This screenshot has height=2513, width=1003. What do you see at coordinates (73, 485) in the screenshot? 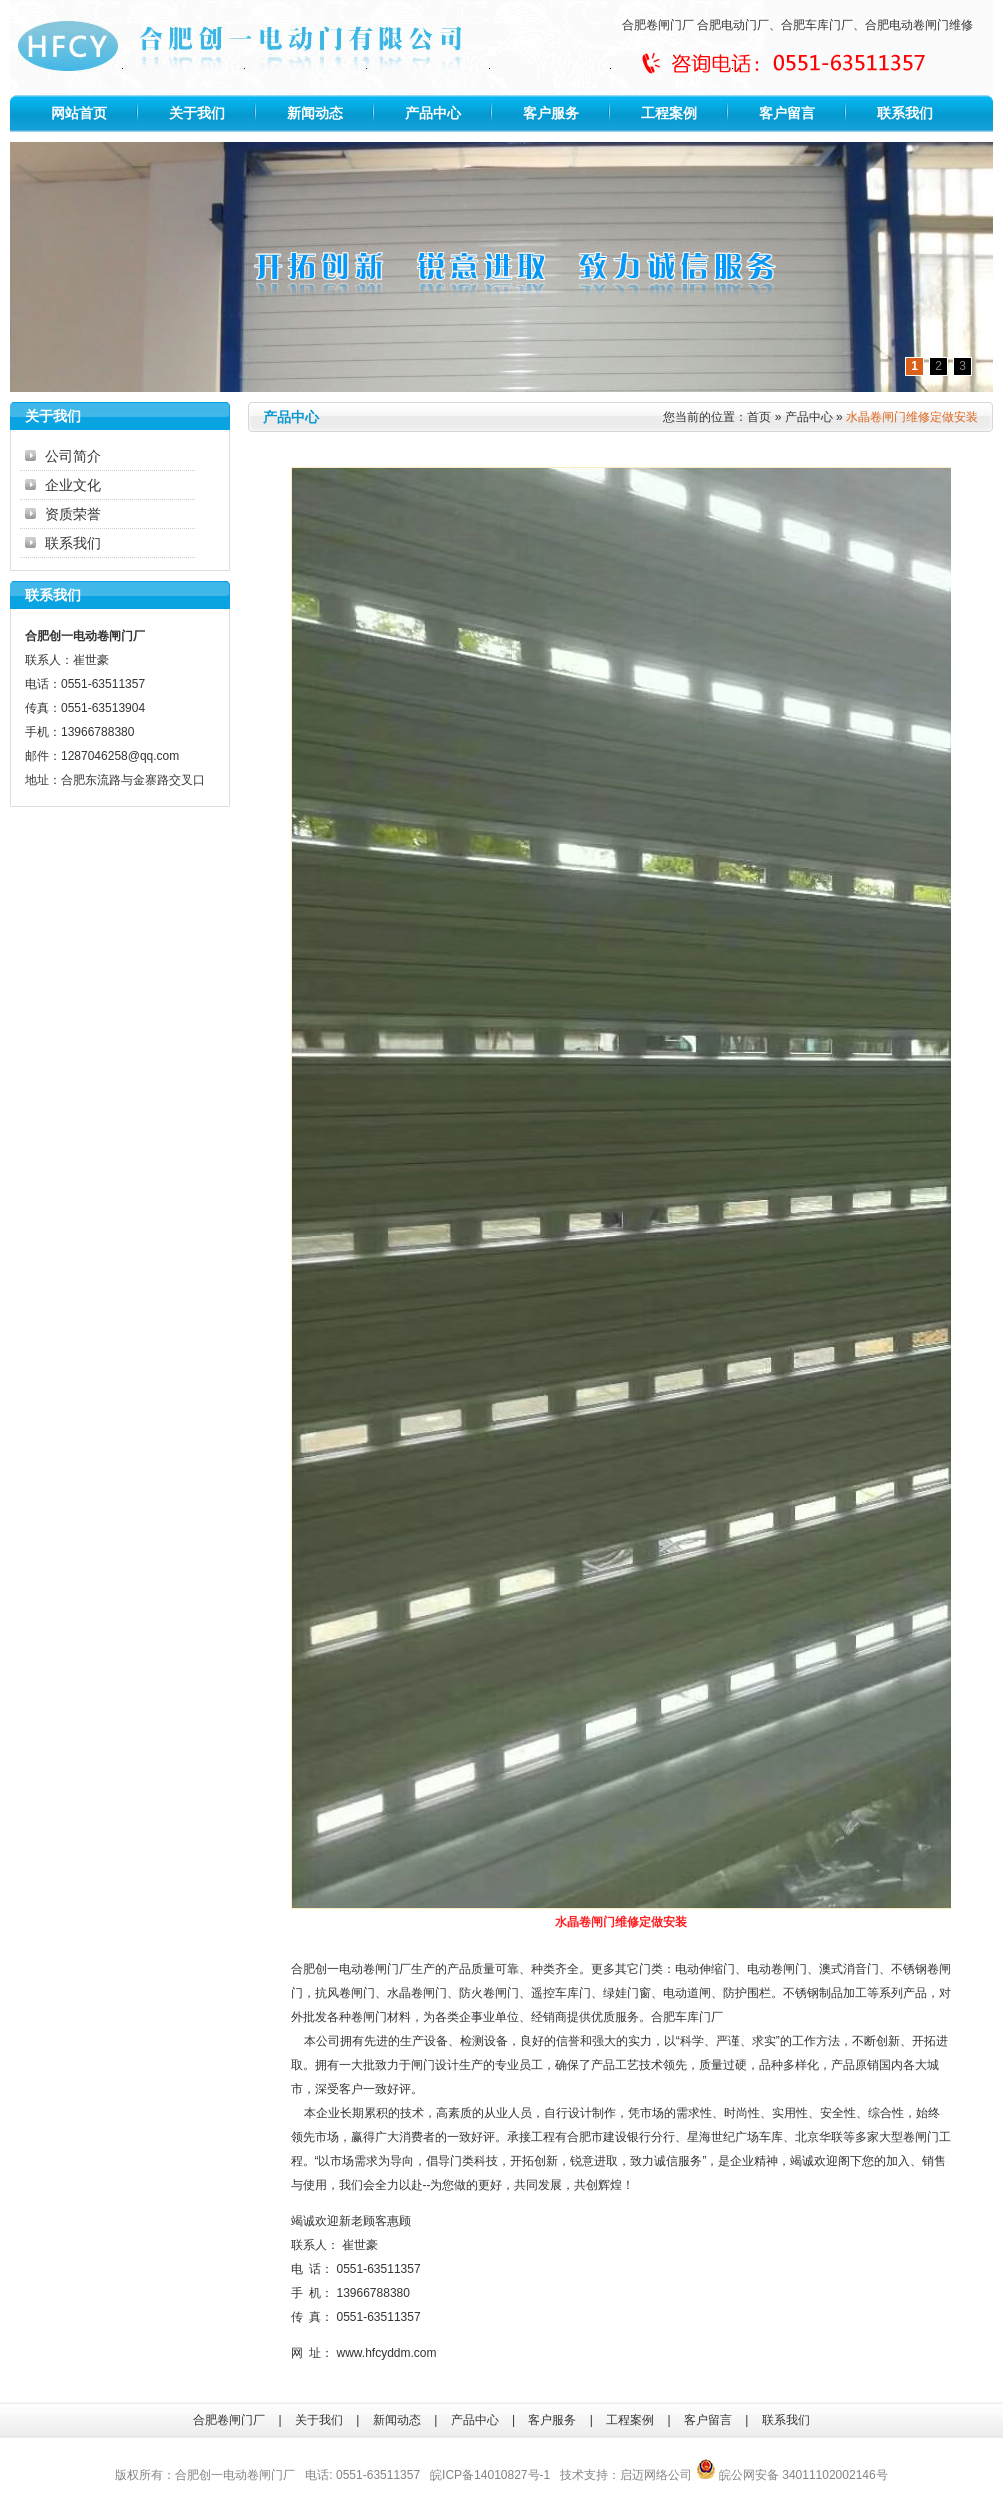
I see `企业文化` at bounding box center [73, 485].